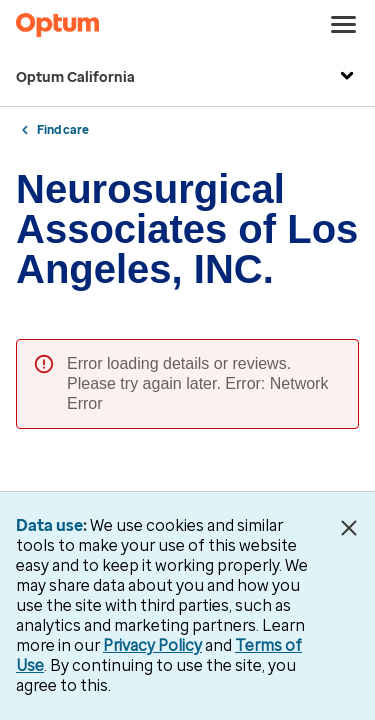 The width and height of the screenshot is (375, 720). Describe the element at coordinates (63, 130) in the screenshot. I see `Find care` at that location.